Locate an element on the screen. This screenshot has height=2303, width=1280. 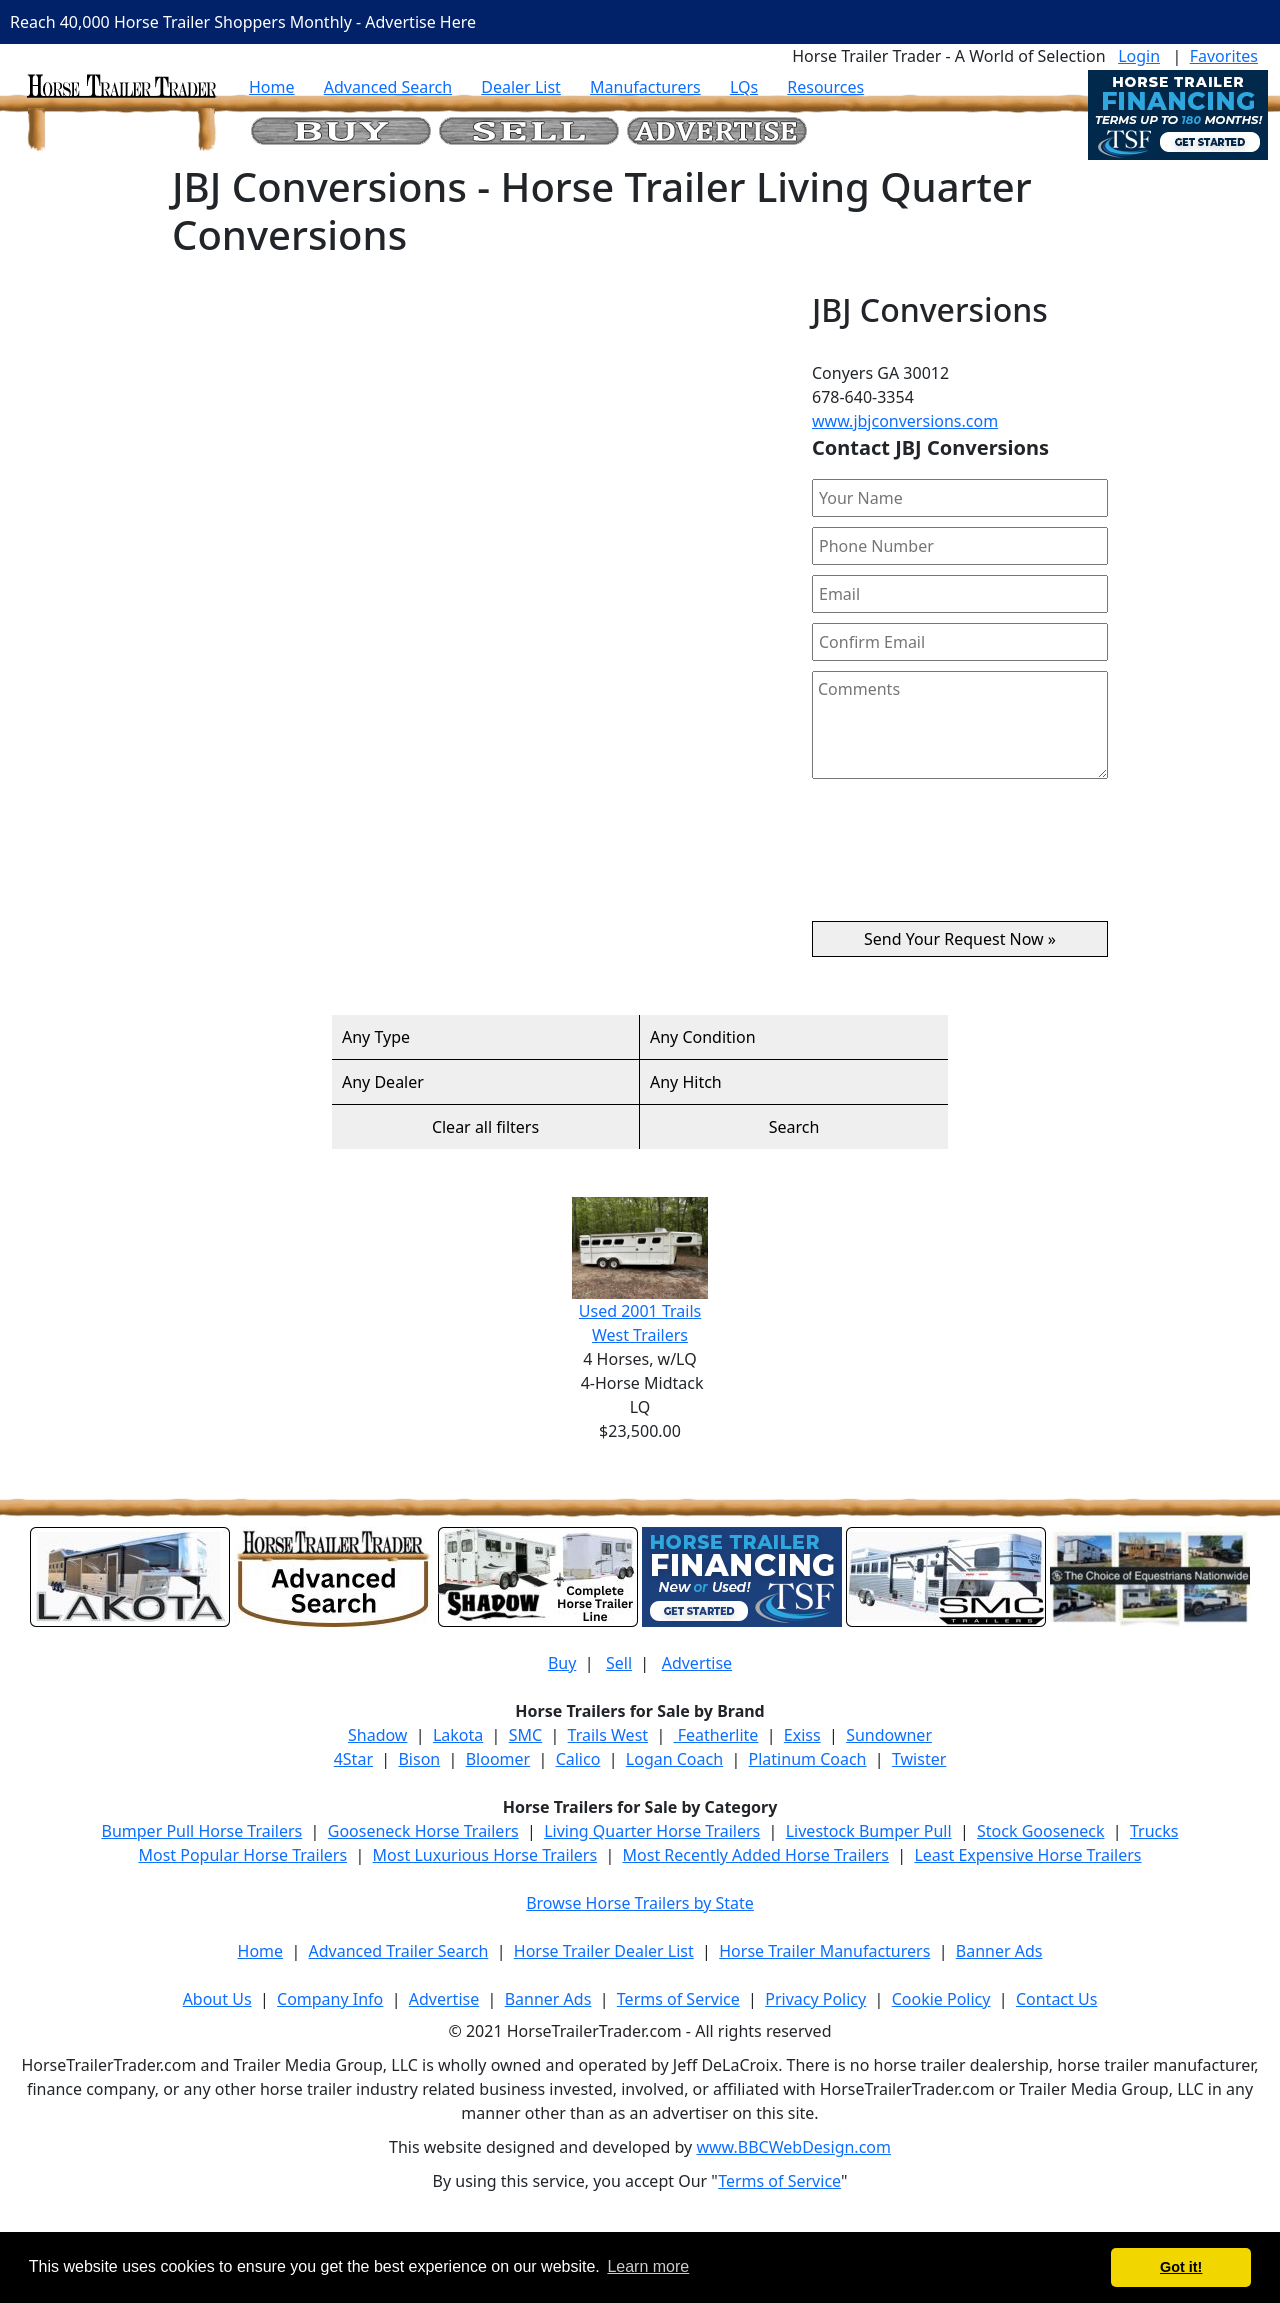
Reach 40,000 Horse Trailer Shoppers Monthly - Advertise Here is located at coordinates (243, 22).